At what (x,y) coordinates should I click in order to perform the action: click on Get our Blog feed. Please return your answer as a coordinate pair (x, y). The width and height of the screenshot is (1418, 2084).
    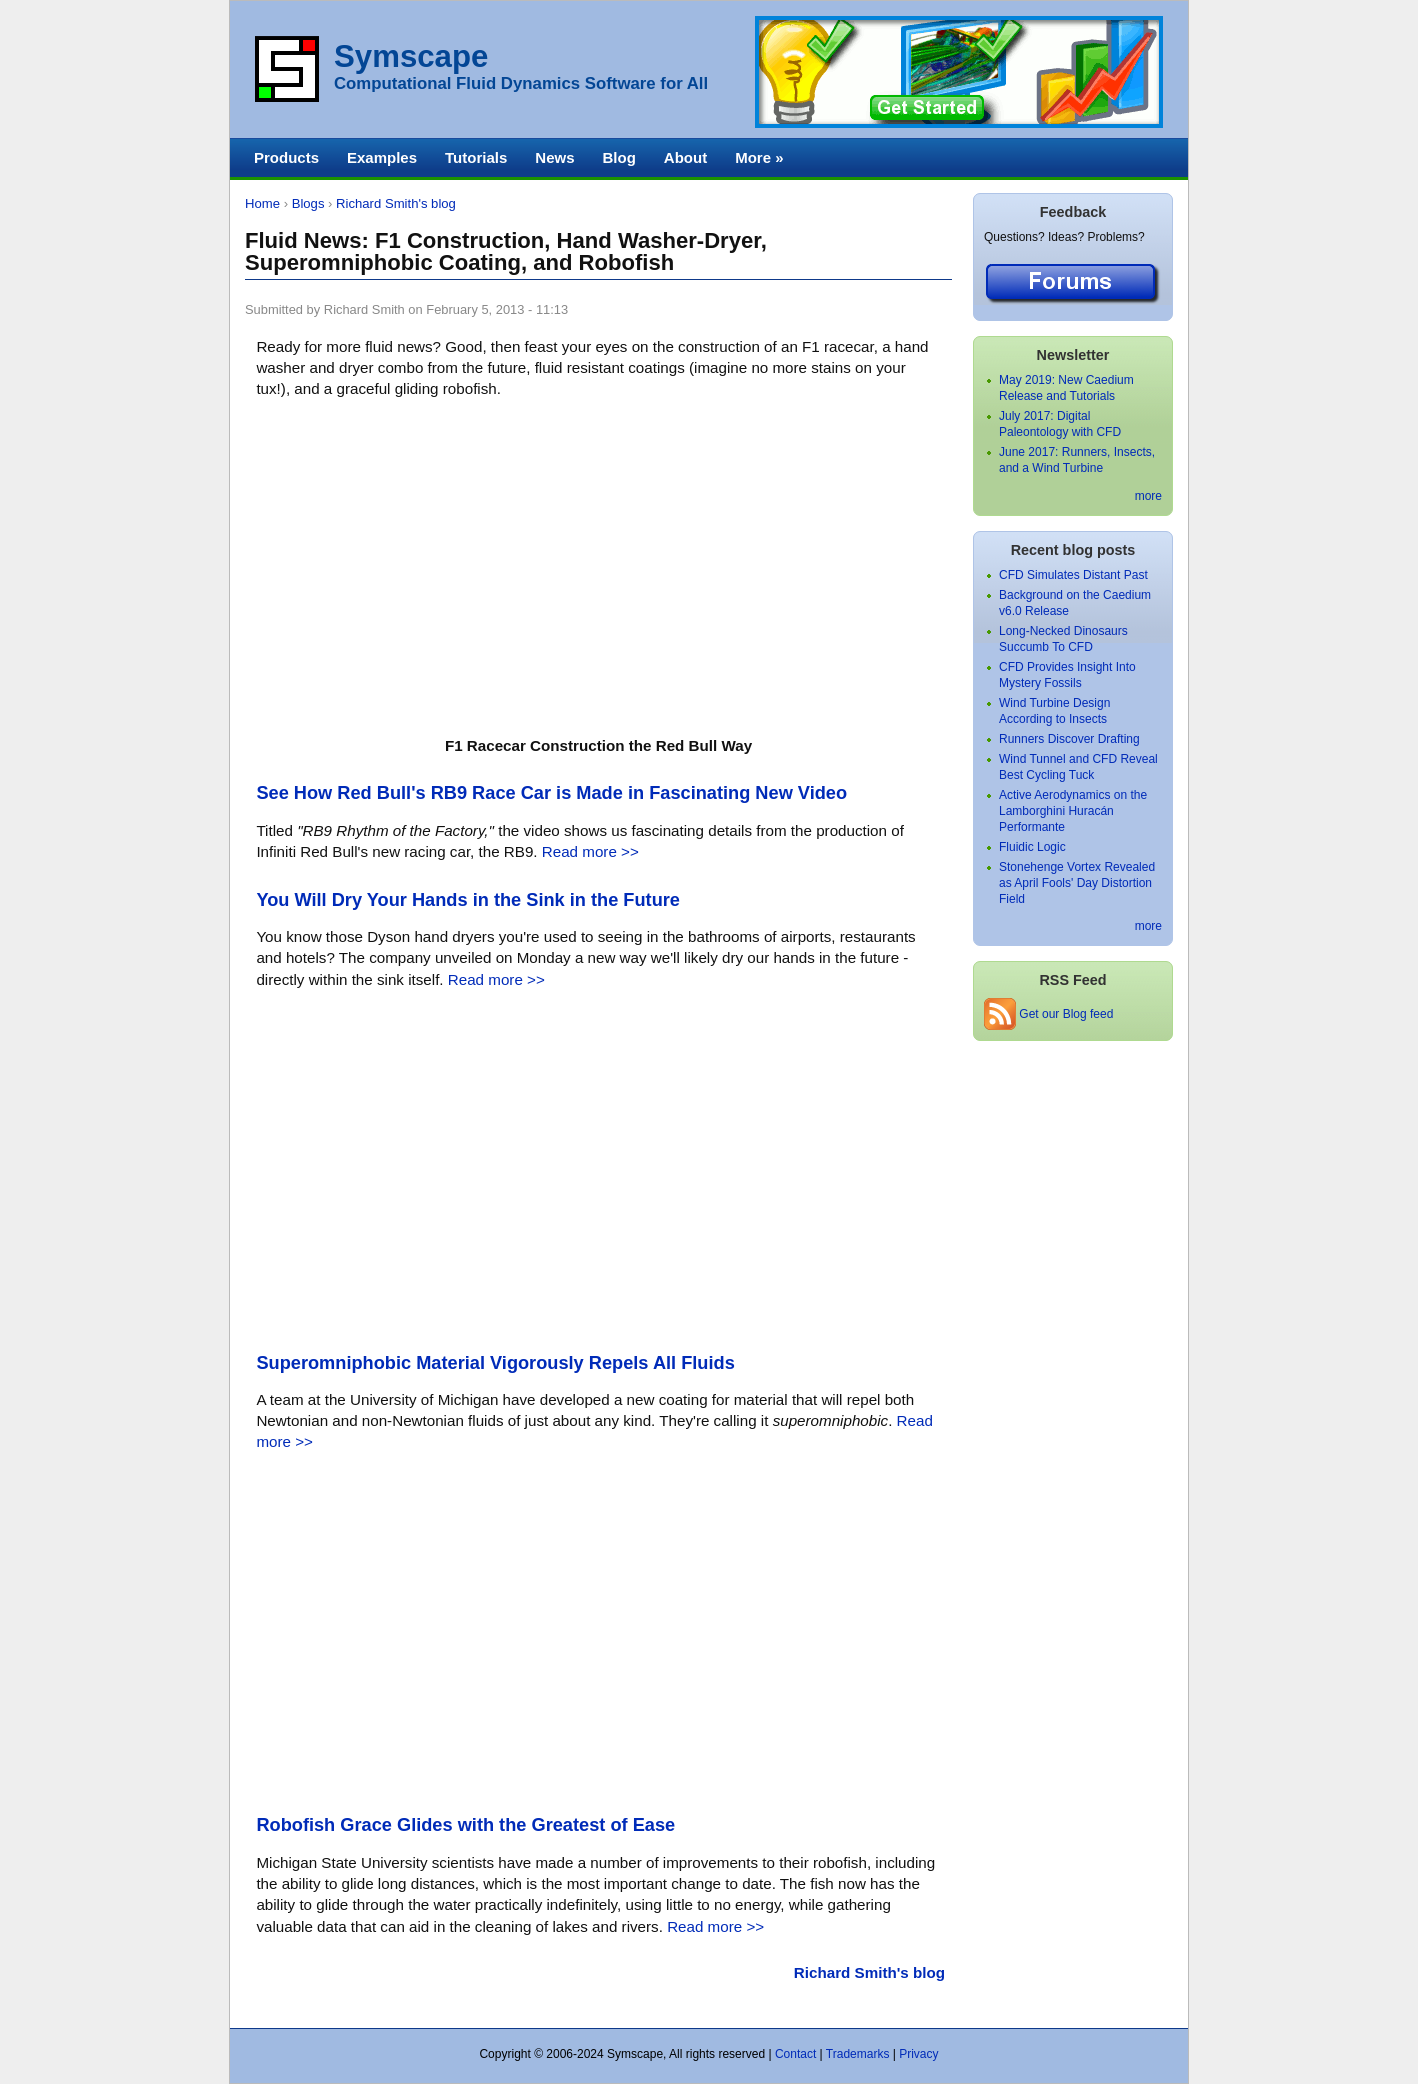
    Looking at the image, I should click on (1048, 1014).